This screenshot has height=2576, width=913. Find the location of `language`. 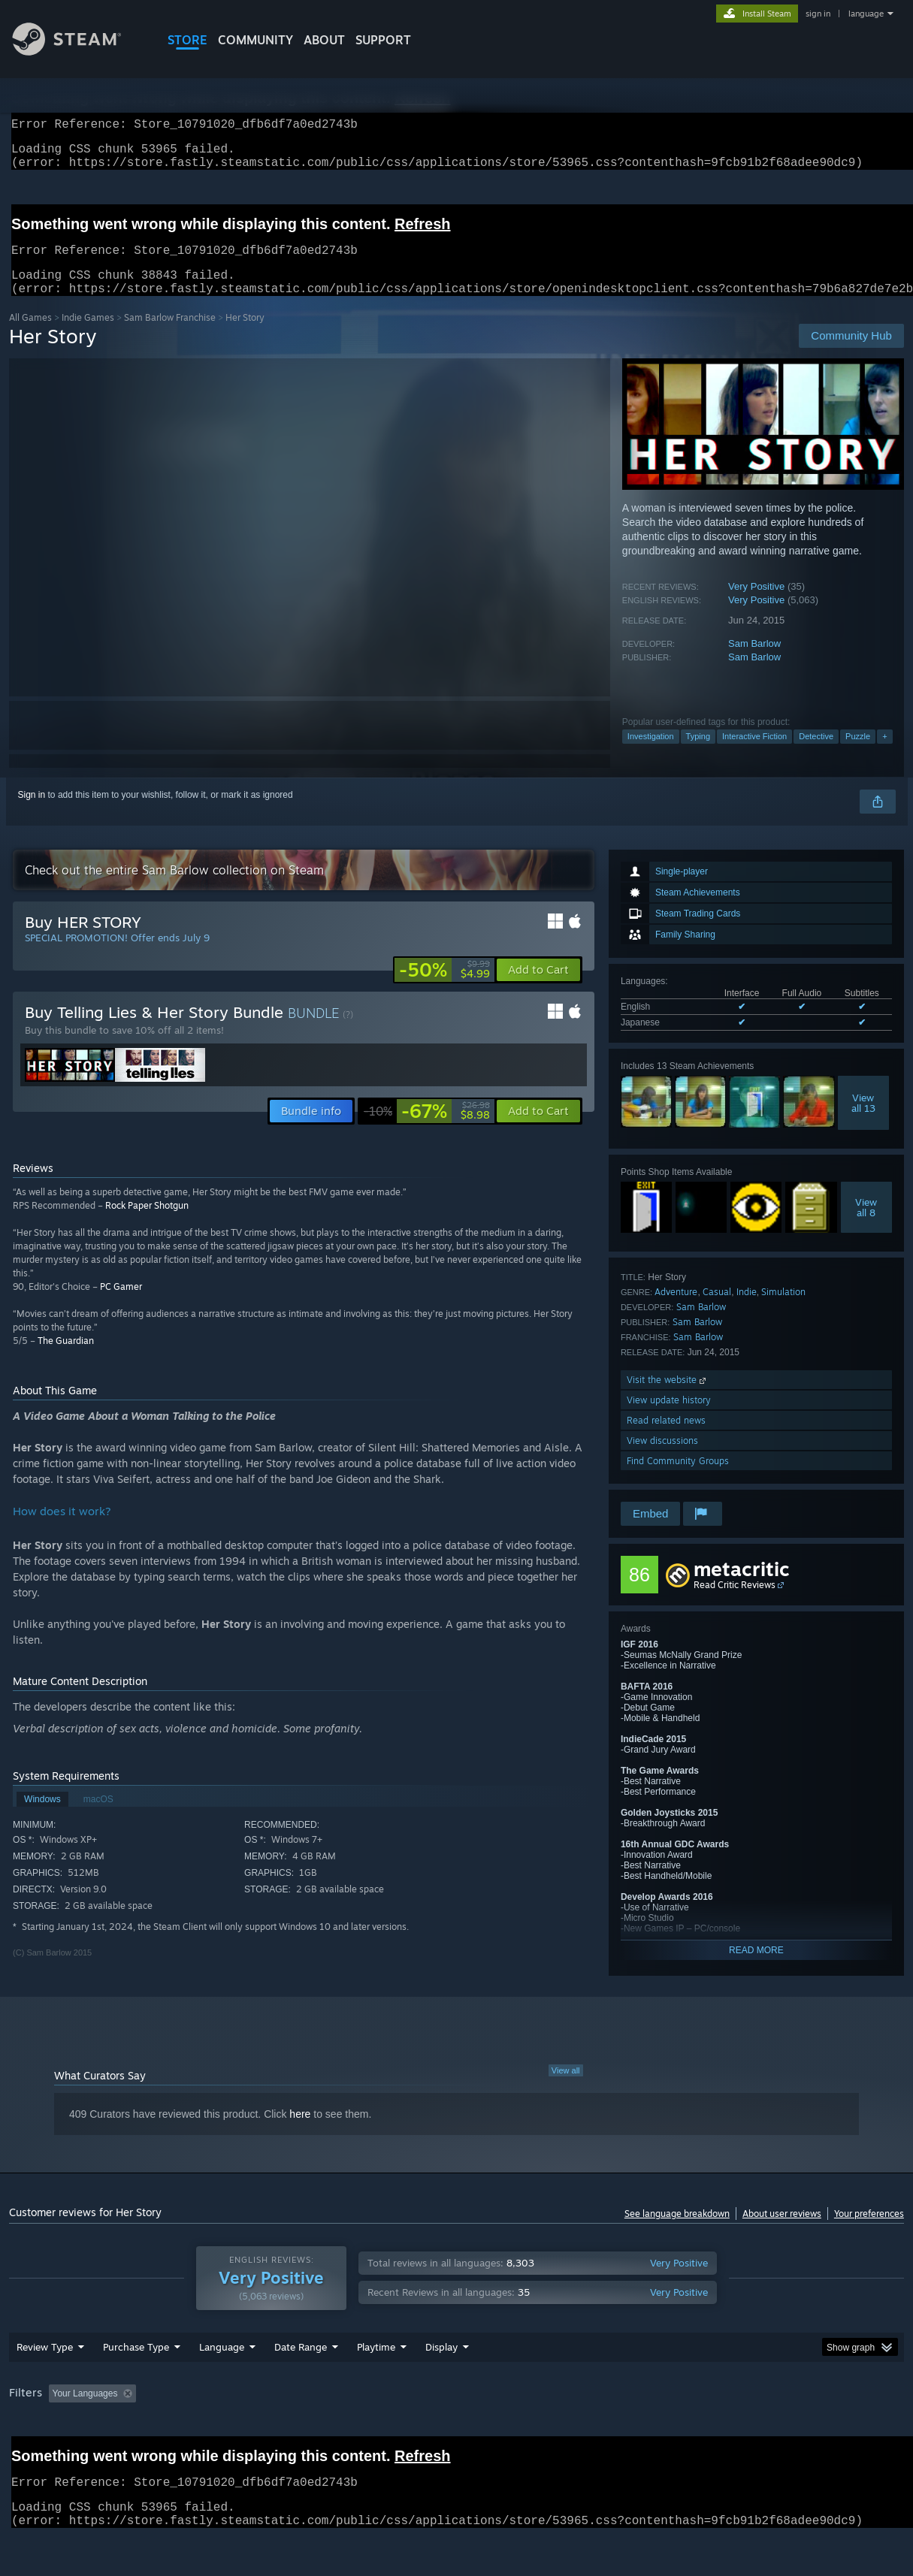

language is located at coordinates (866, 13).